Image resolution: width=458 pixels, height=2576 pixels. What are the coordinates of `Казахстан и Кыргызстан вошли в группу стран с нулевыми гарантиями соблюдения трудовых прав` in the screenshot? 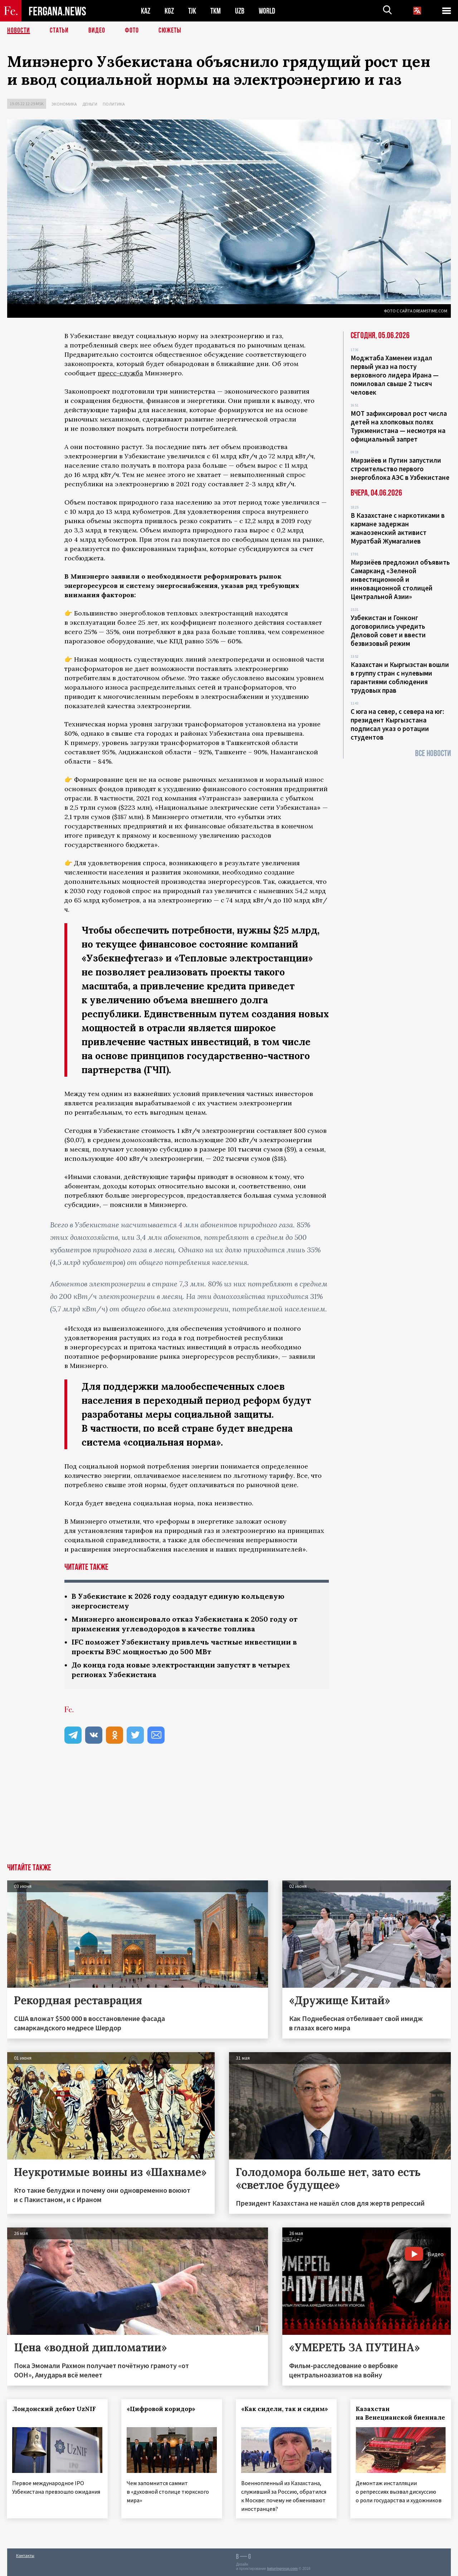 It's located at (400, 677).